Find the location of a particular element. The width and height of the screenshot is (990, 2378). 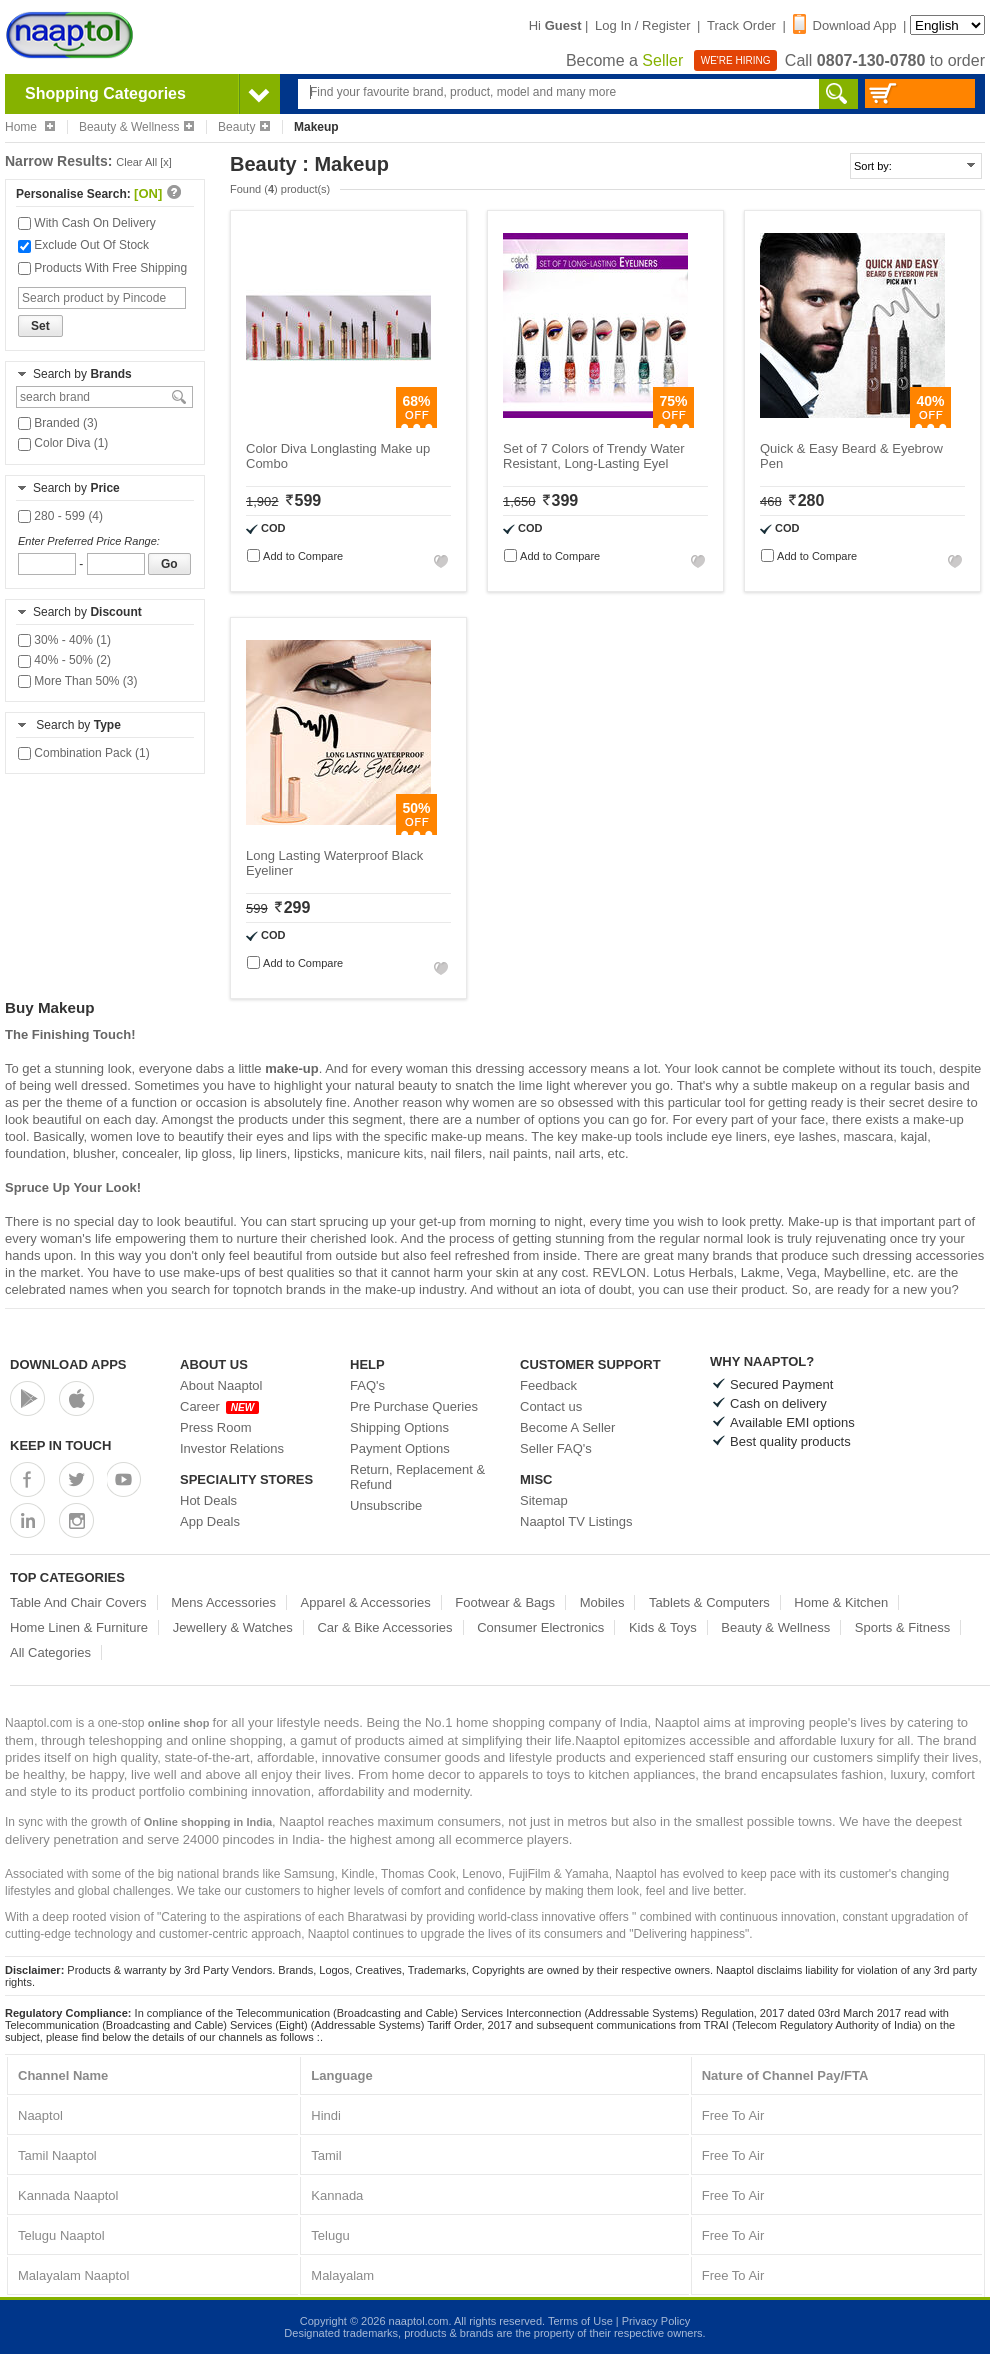

Become A Seller is located at coordinates (567, 1427).